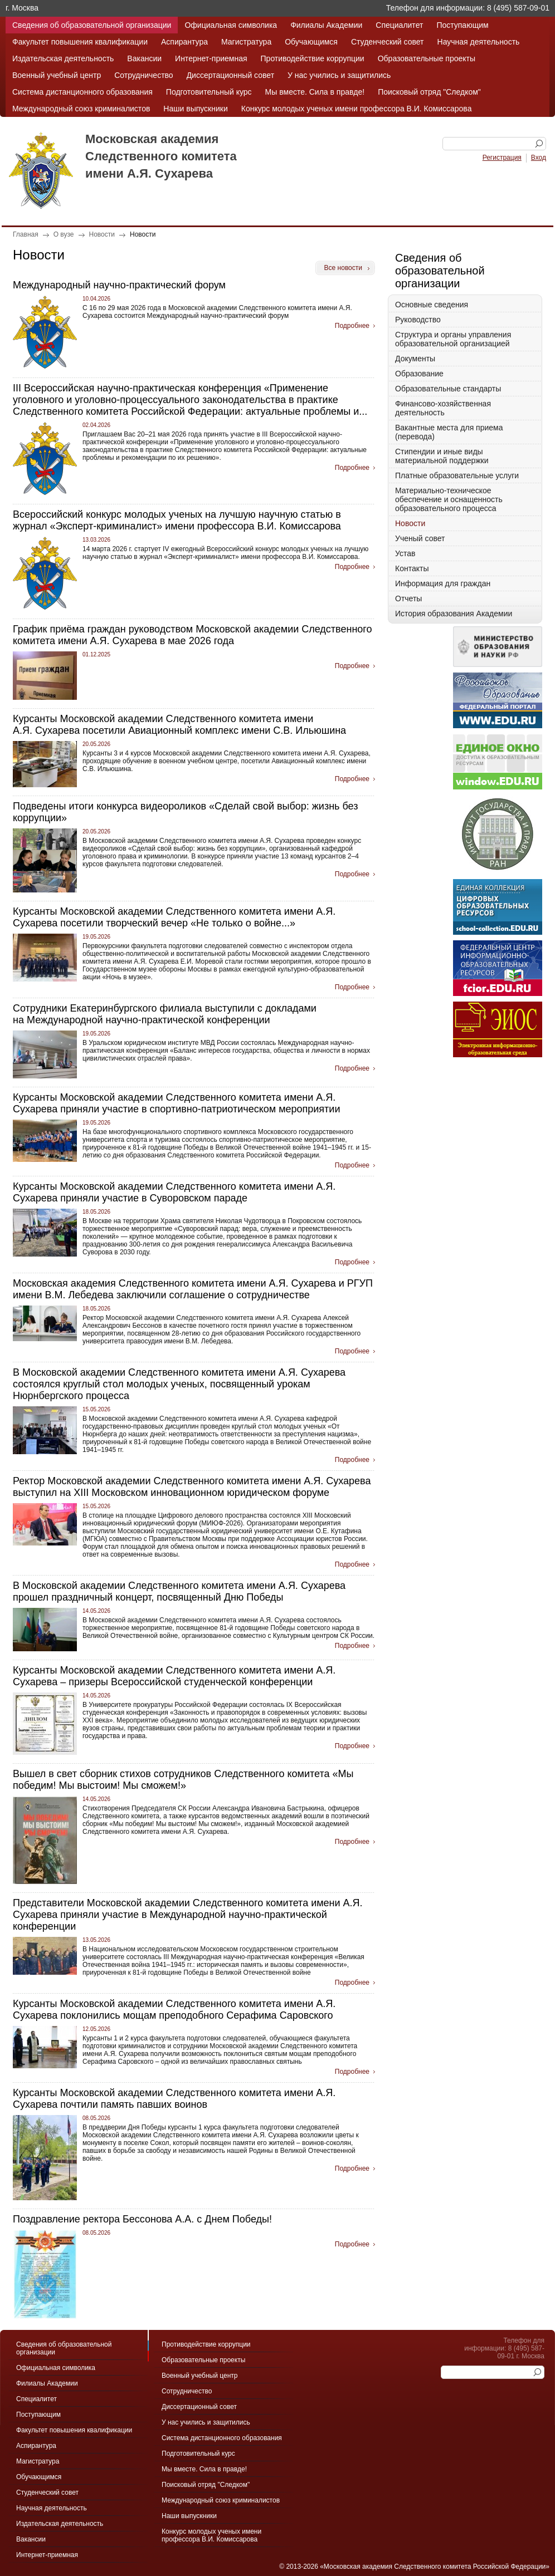  I want to click on Интернет-приемная, so click(211, 58).